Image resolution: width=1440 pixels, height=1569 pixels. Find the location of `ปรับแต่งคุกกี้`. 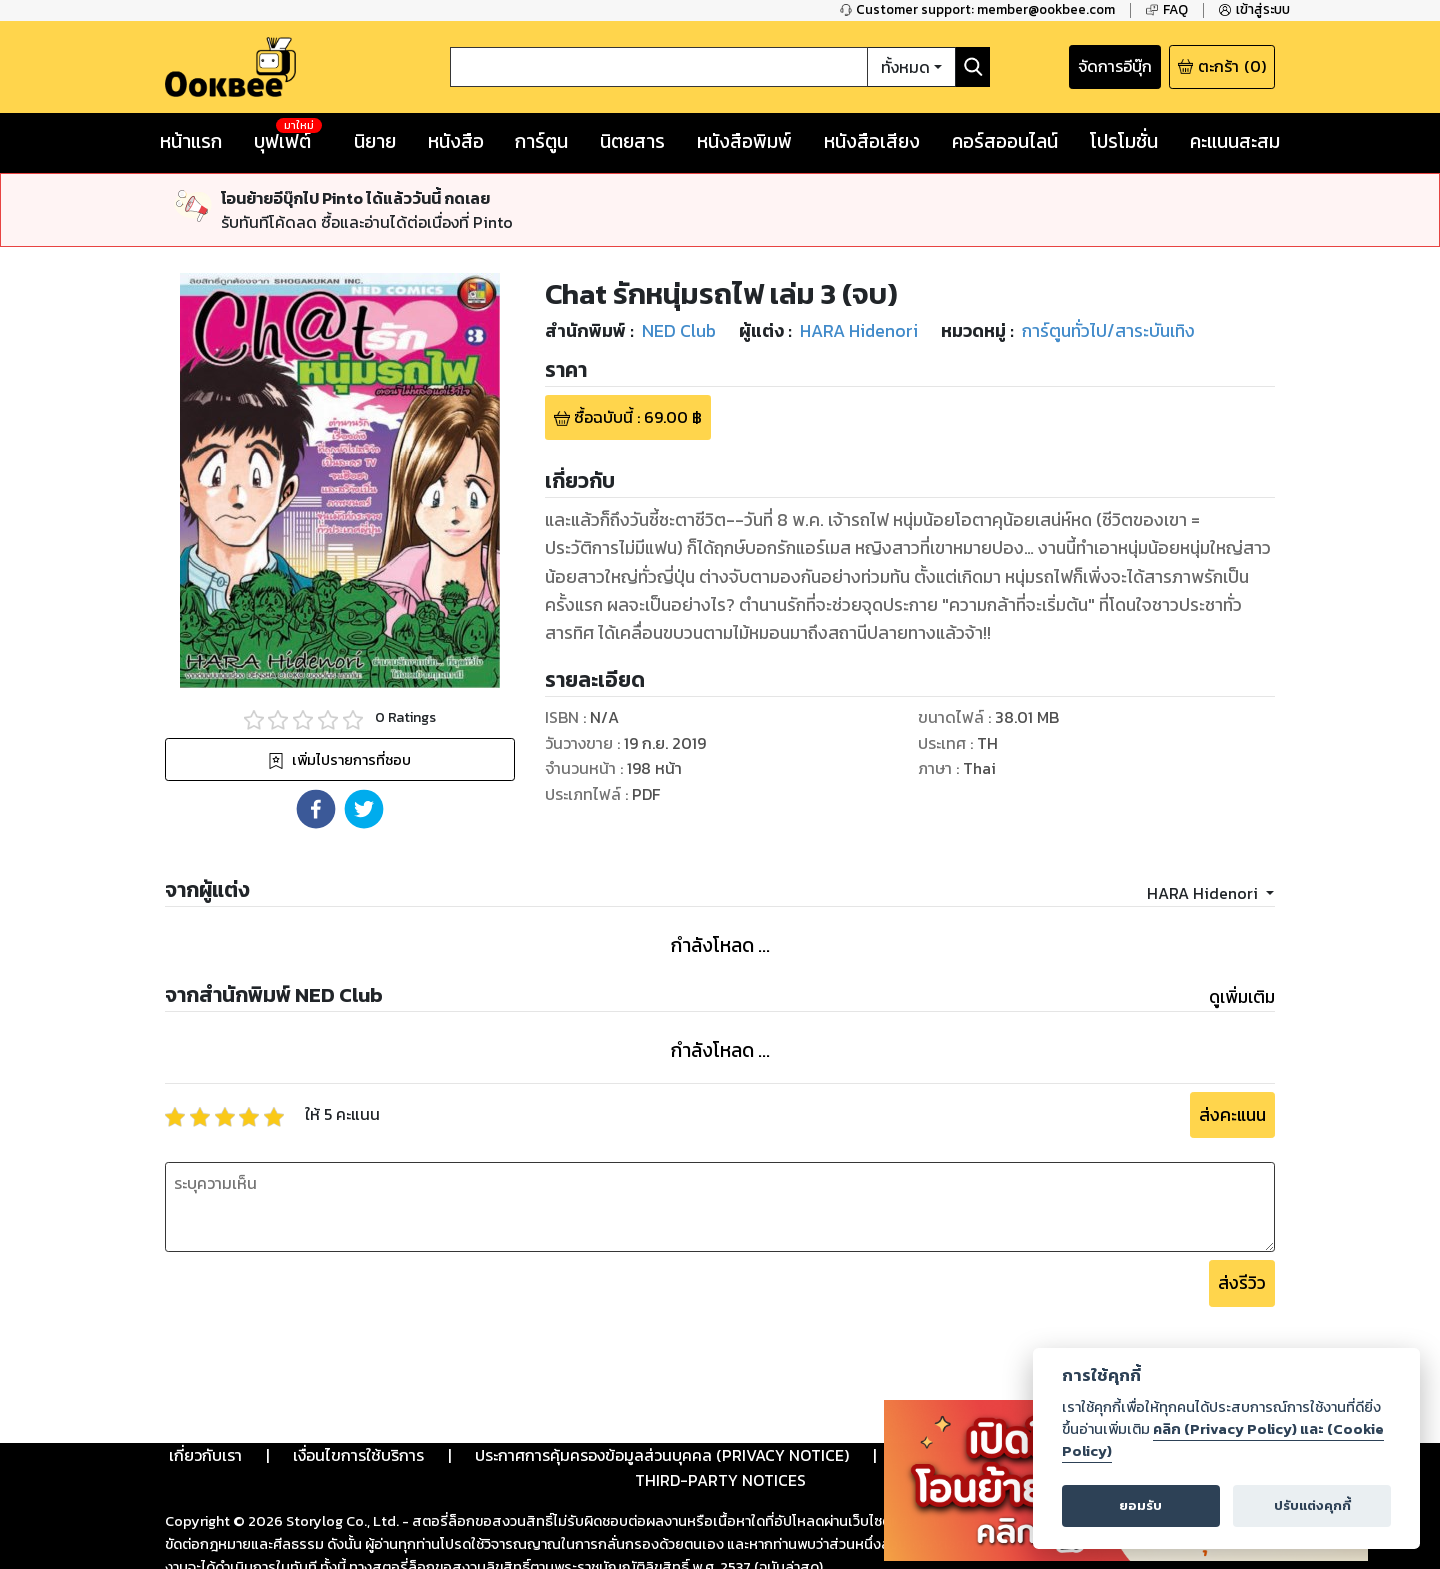

ปรับแต่งคุกกี้ is located at coordinates (1312, 1505).